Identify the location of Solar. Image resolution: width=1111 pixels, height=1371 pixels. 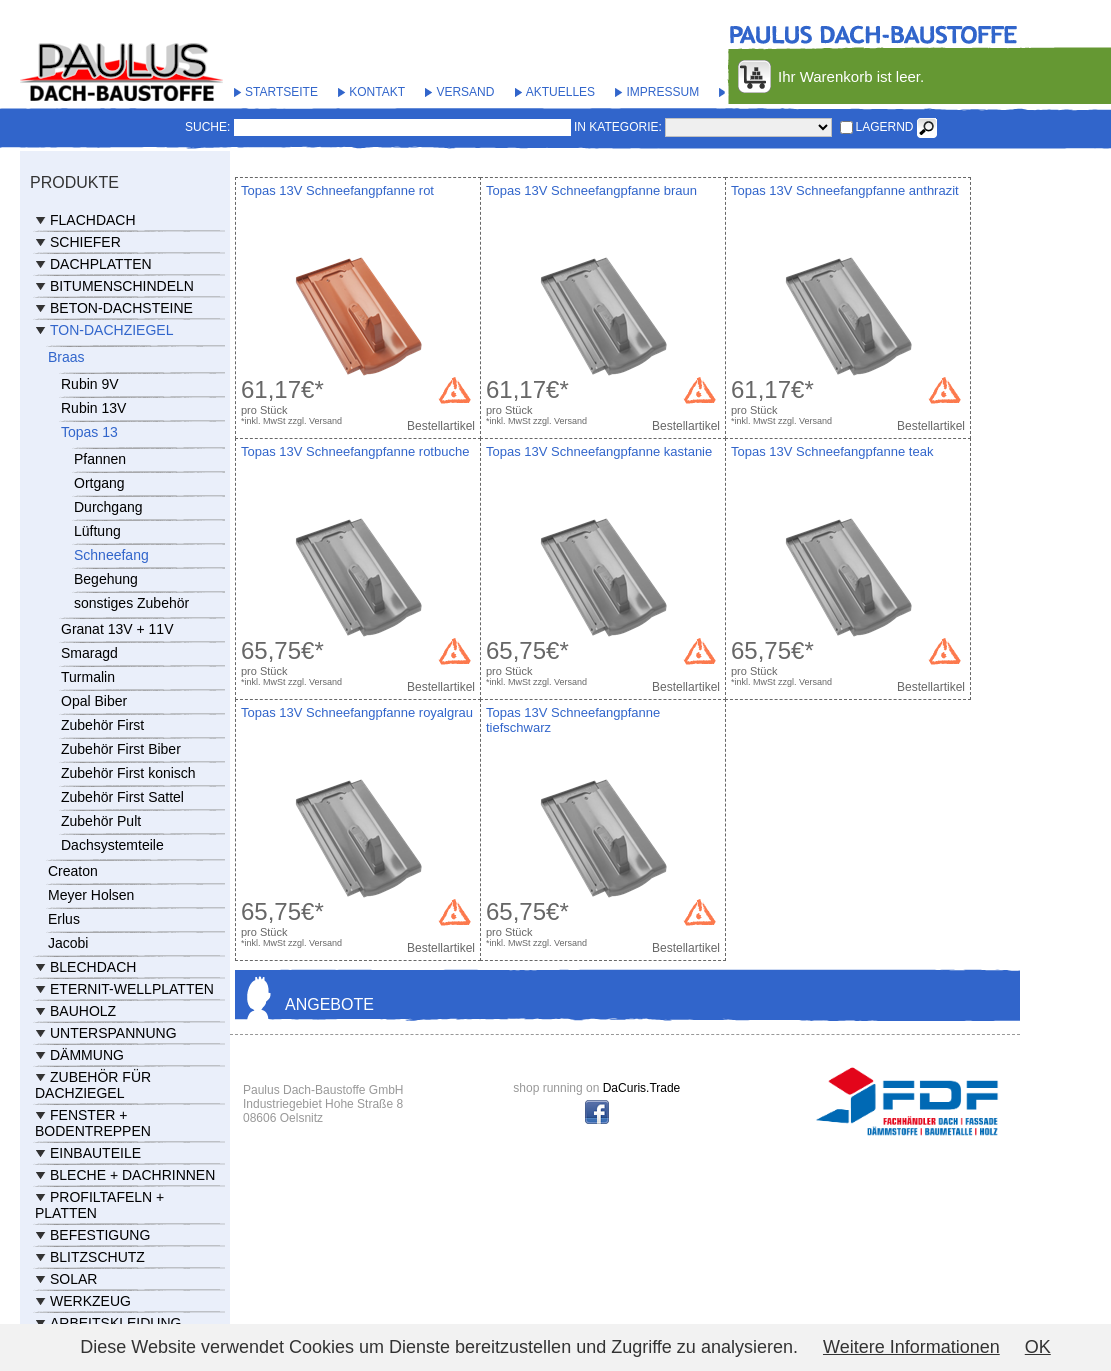
(73, 1279).